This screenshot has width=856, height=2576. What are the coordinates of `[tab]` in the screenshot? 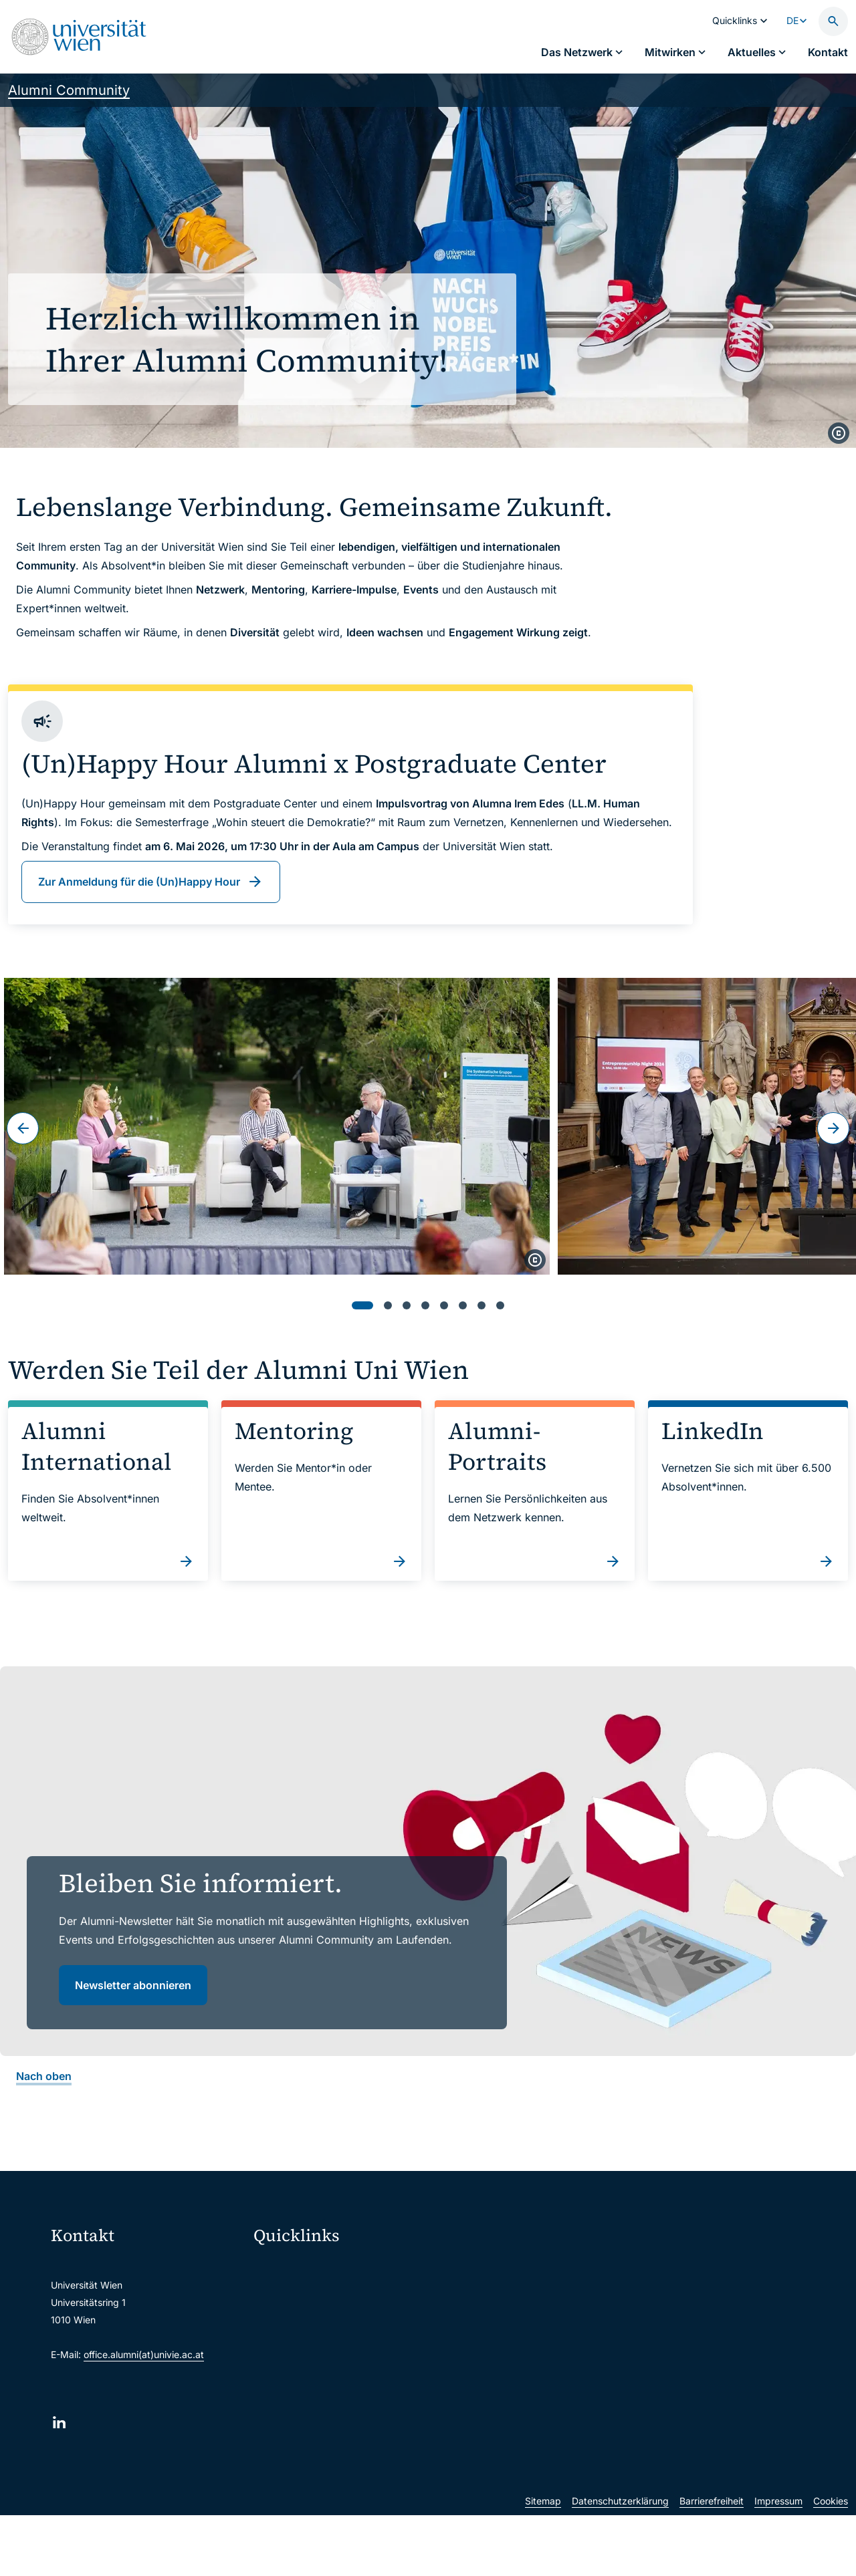 It's located at (362, 1305).